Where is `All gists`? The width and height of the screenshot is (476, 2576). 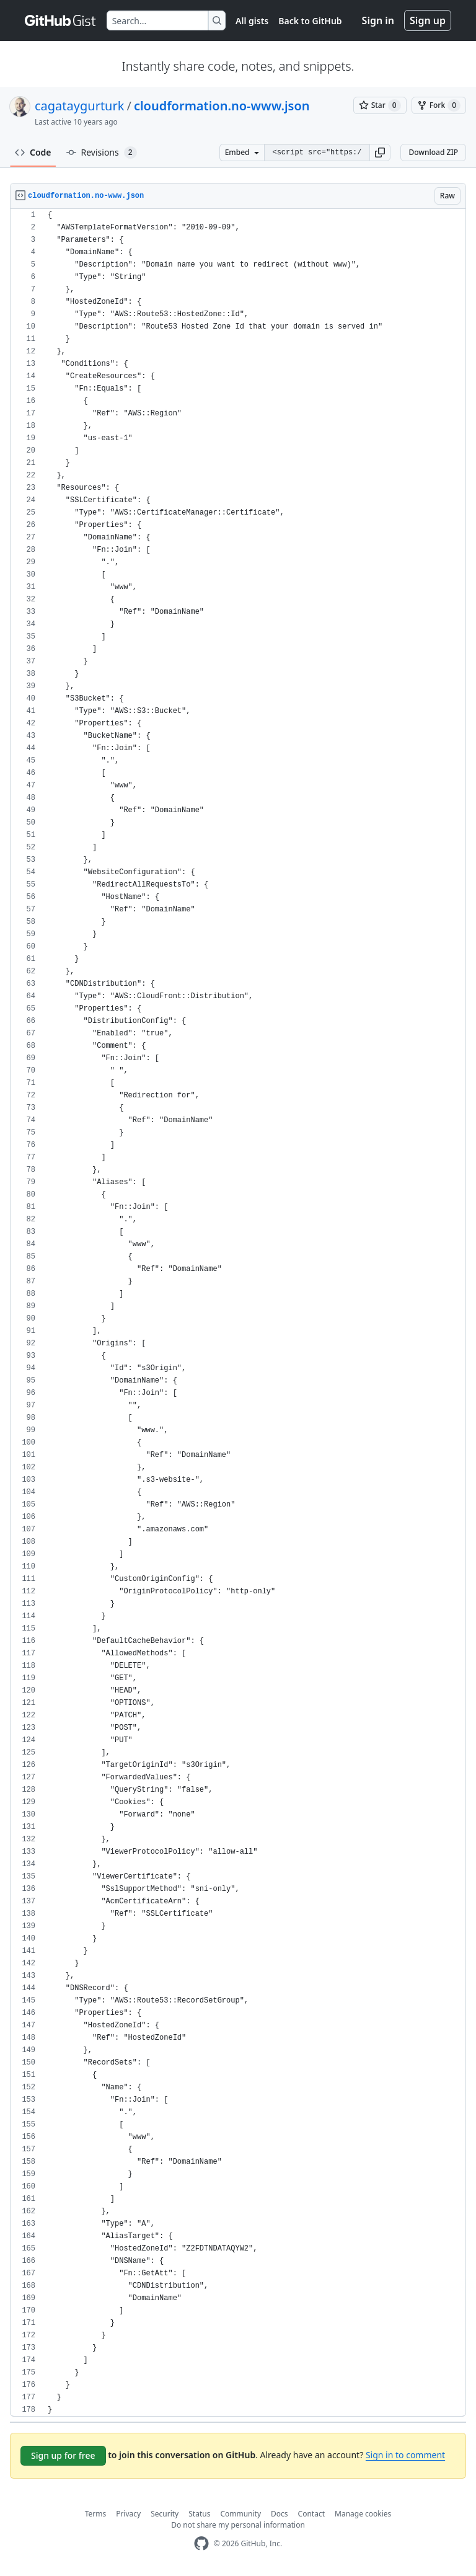
All gists is located at coordinates (252, 21).